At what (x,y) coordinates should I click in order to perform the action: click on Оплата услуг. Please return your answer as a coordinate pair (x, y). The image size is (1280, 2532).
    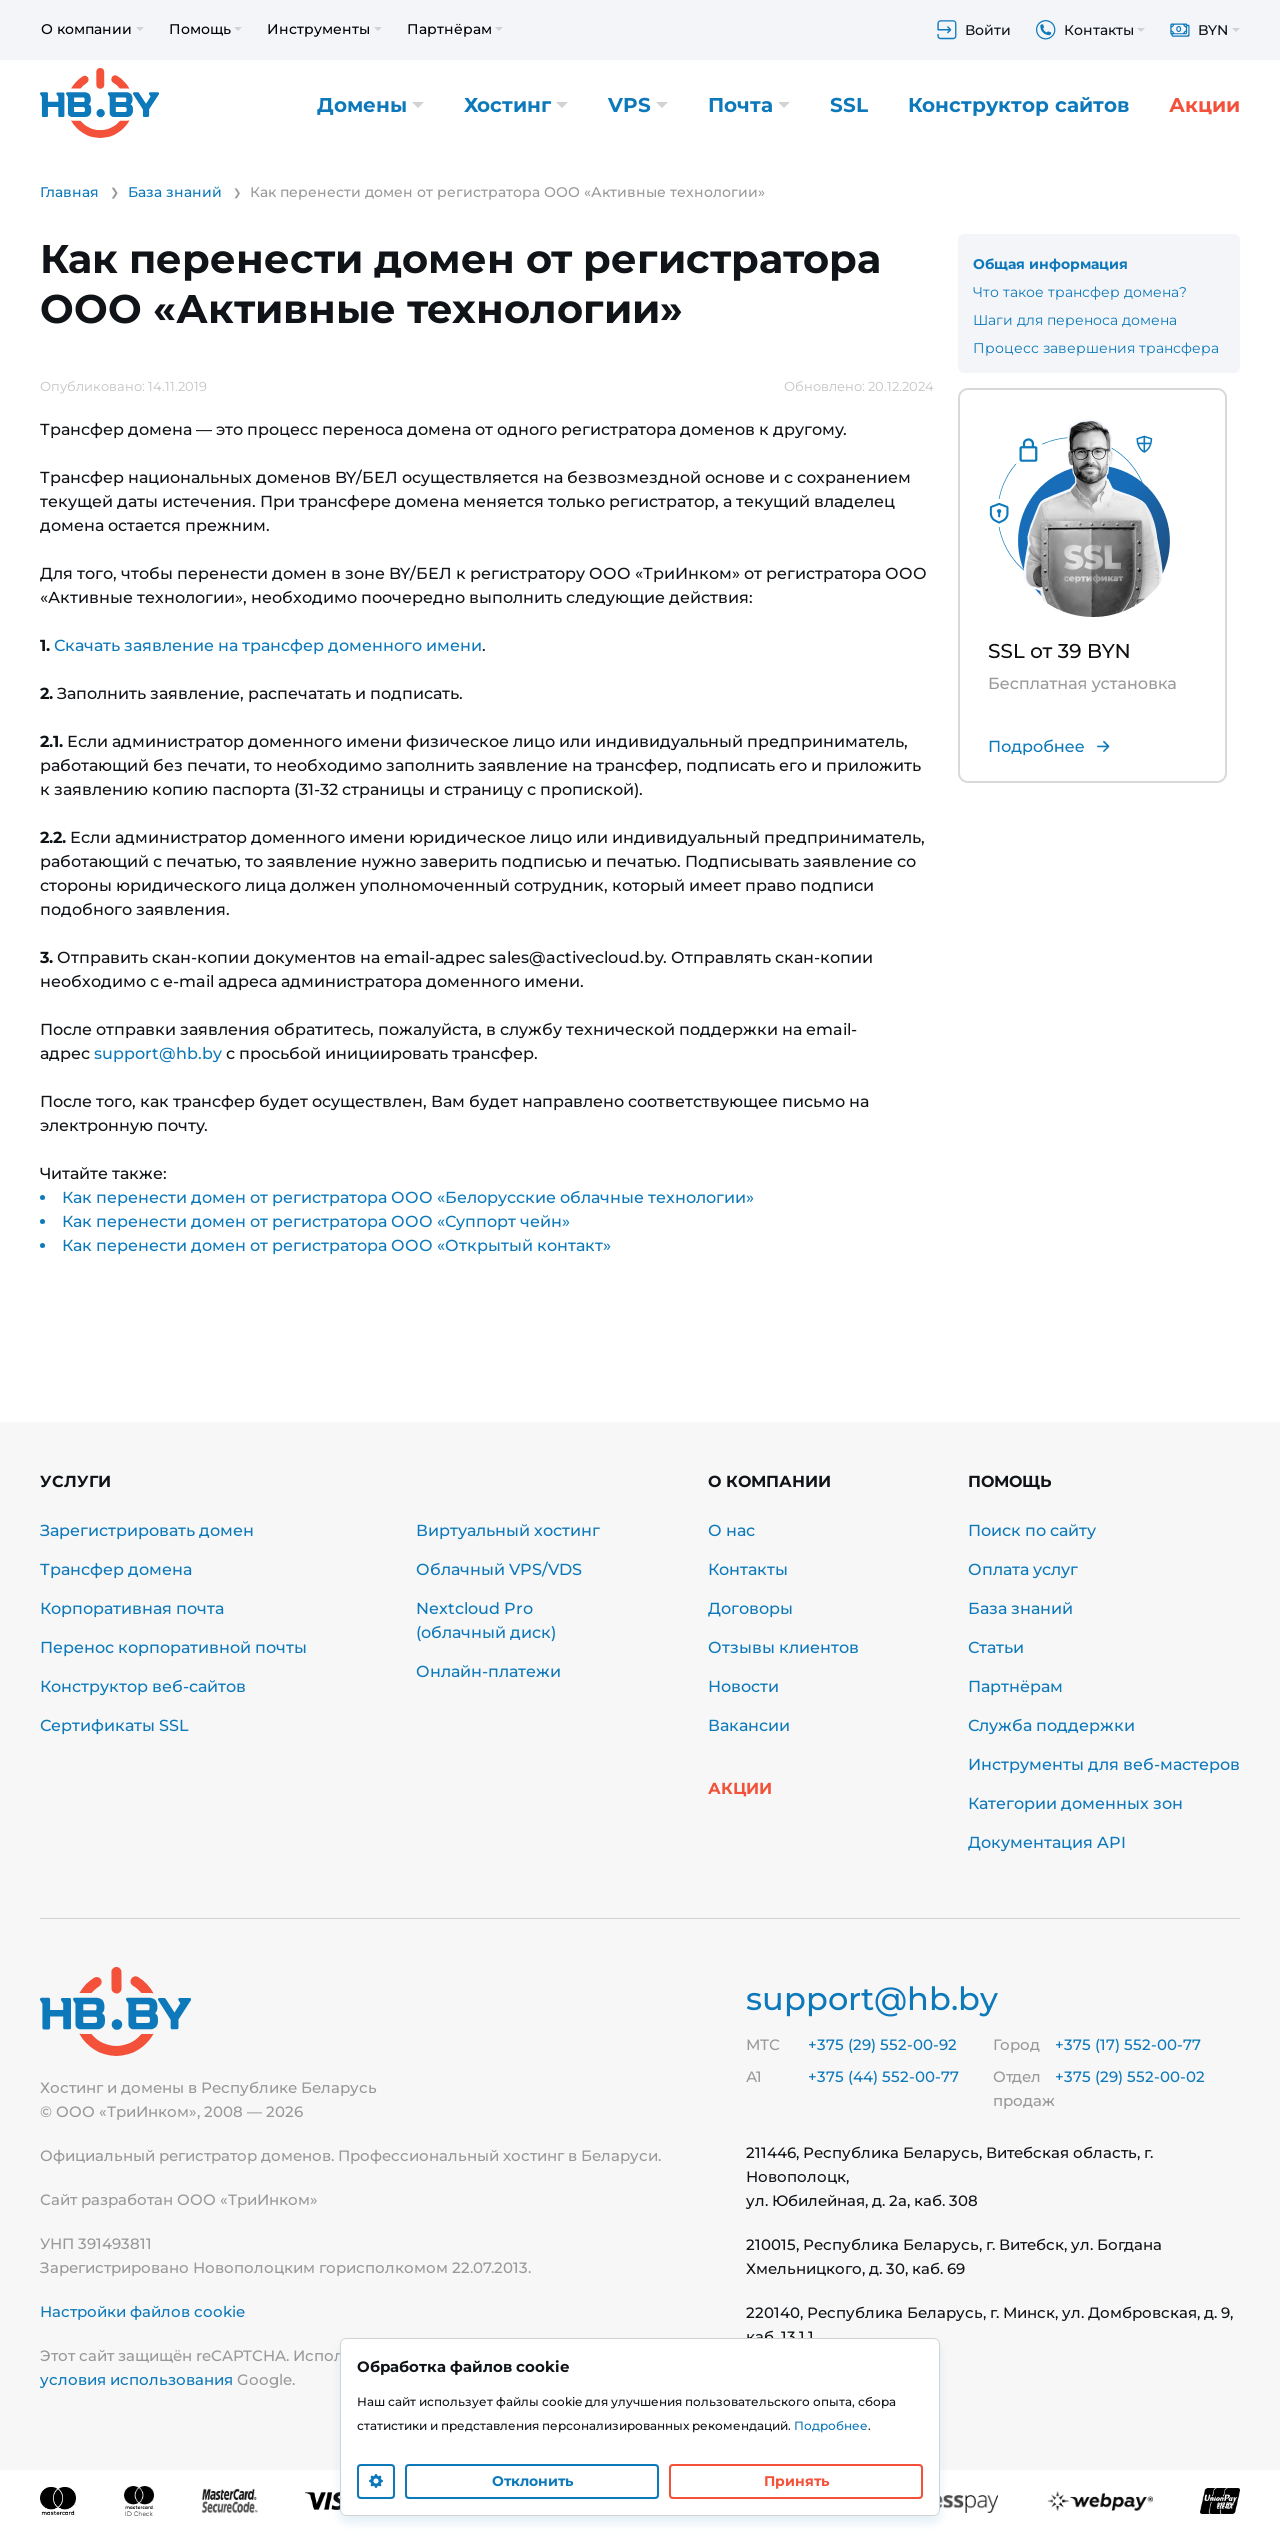
    Looking at the image, I should click on (1023, 1569).